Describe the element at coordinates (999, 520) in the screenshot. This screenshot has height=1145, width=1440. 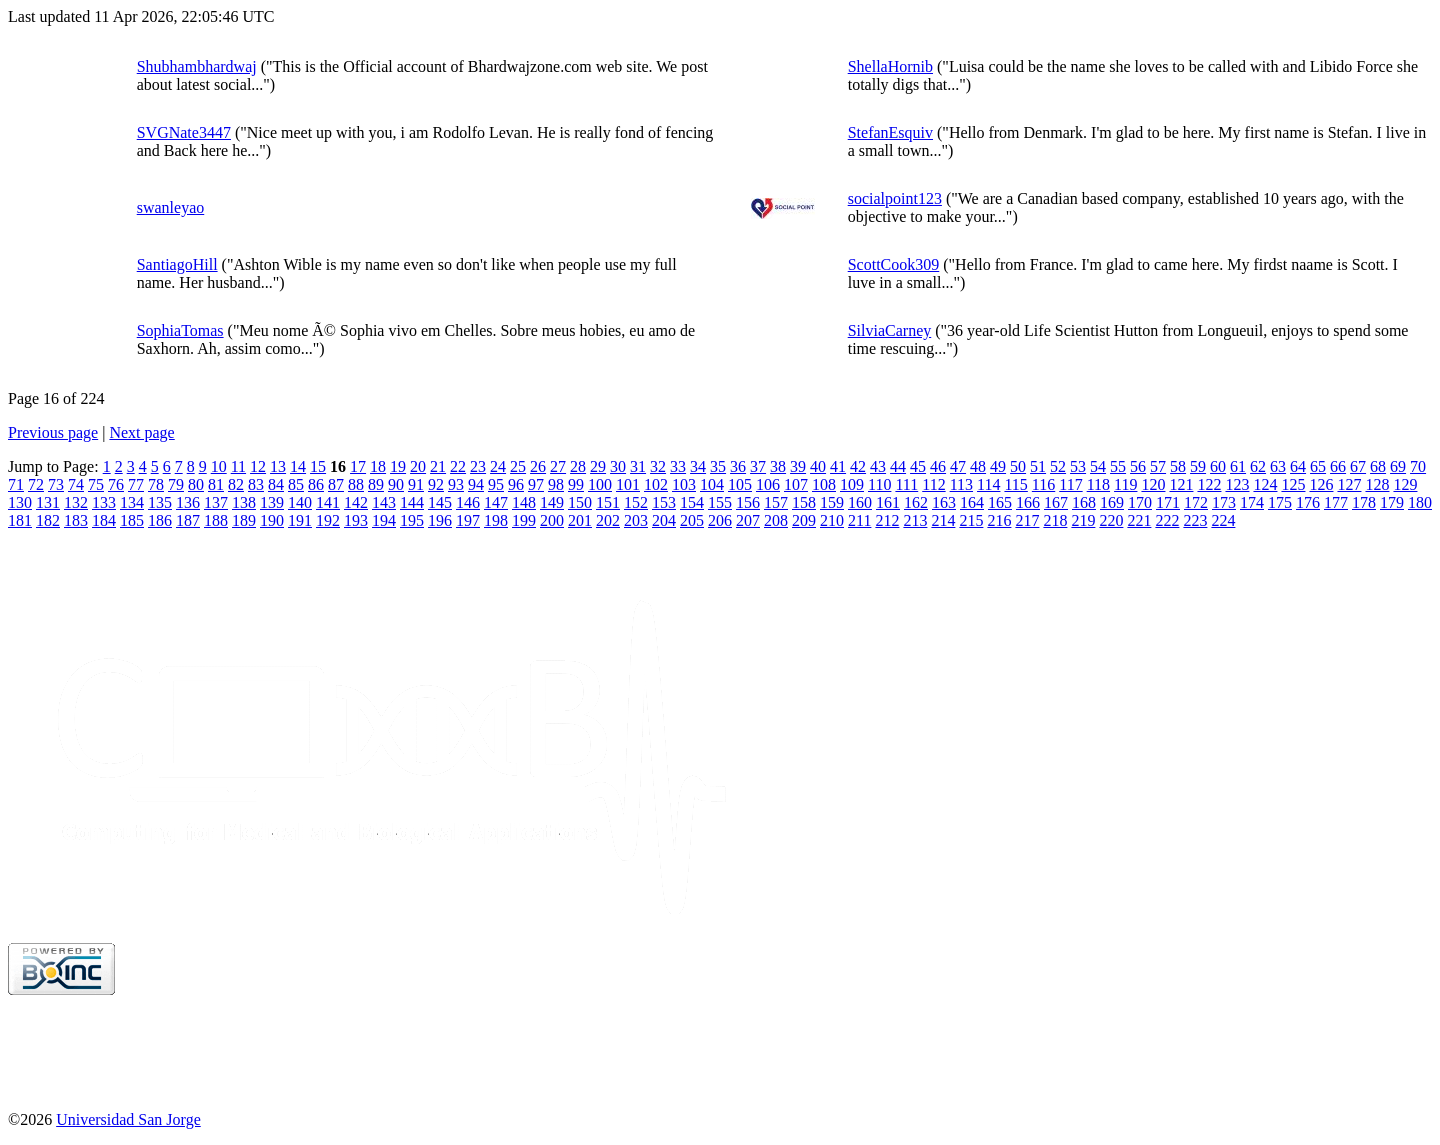
I see `216` at that location.